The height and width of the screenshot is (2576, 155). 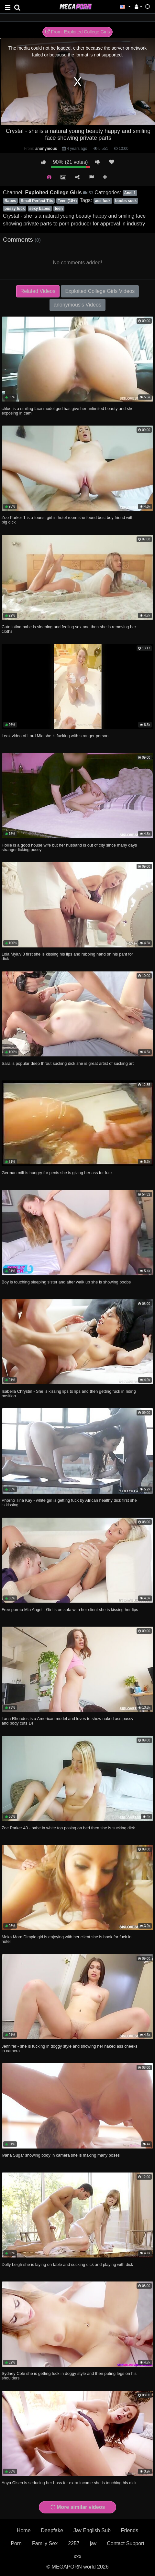 I want to click on boobs suck, so click(x=126, y=201).